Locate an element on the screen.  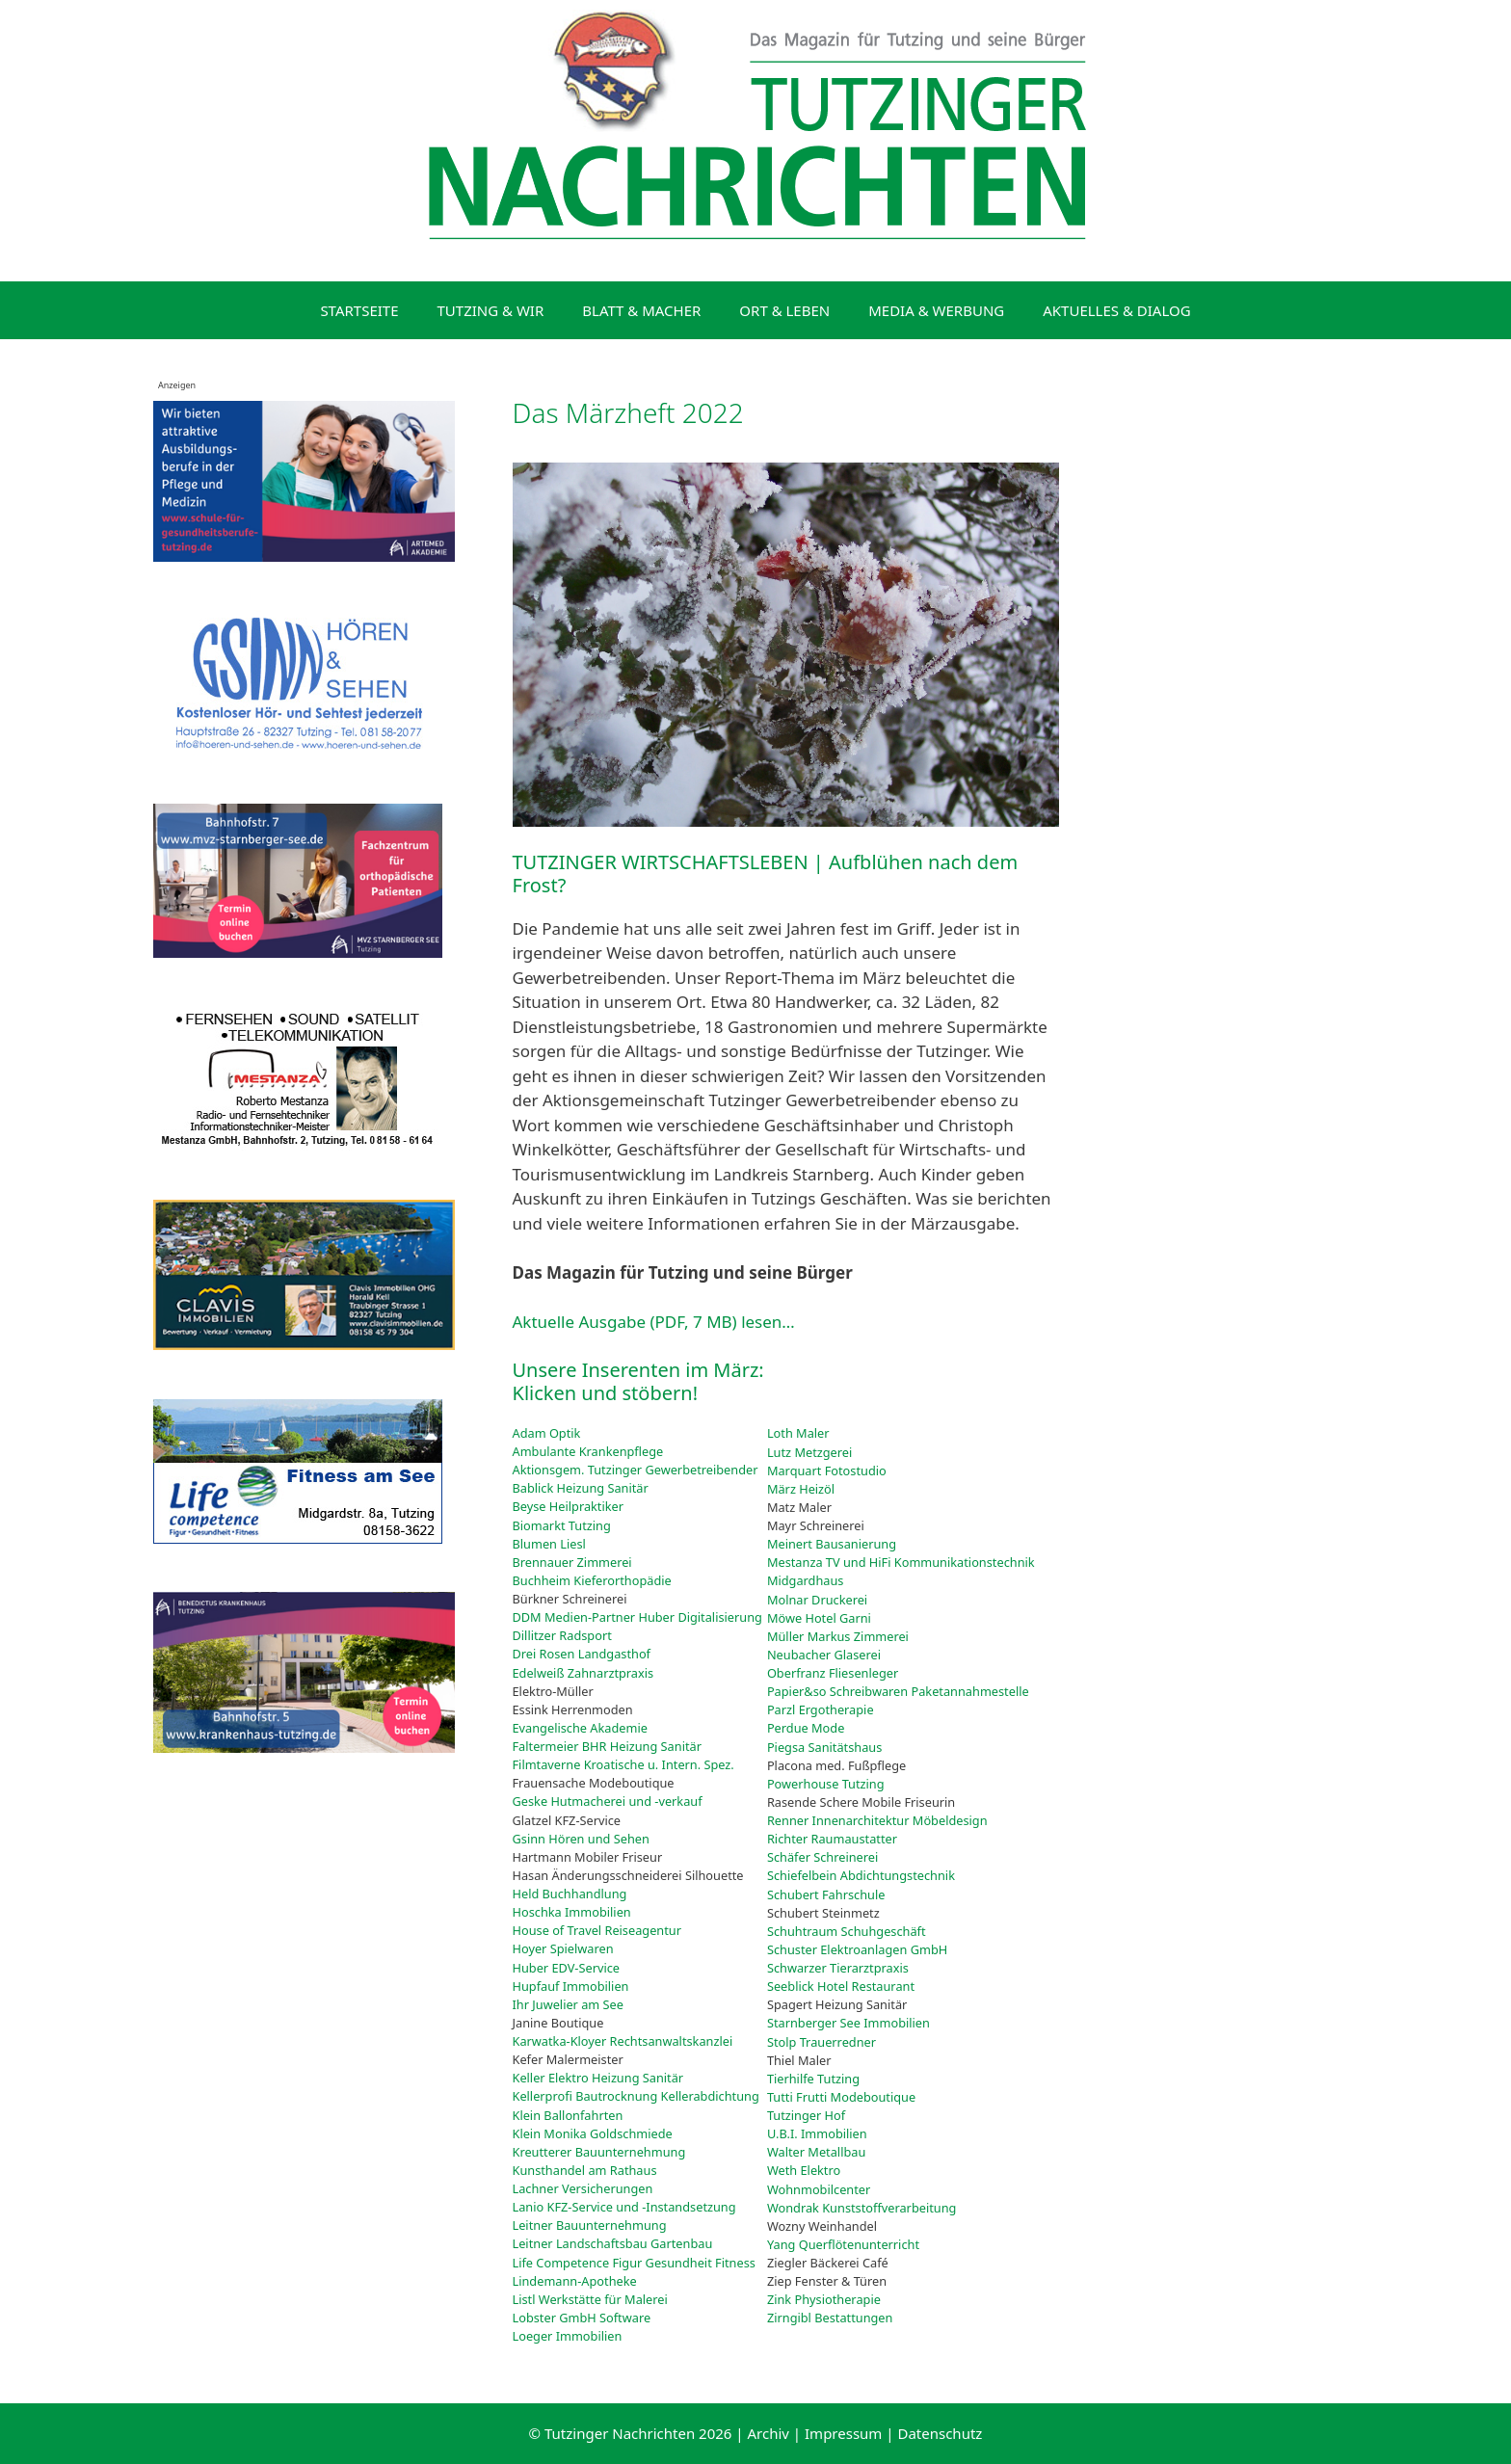
MEDIA & WERBUNG is located at coordinates (936, 310).